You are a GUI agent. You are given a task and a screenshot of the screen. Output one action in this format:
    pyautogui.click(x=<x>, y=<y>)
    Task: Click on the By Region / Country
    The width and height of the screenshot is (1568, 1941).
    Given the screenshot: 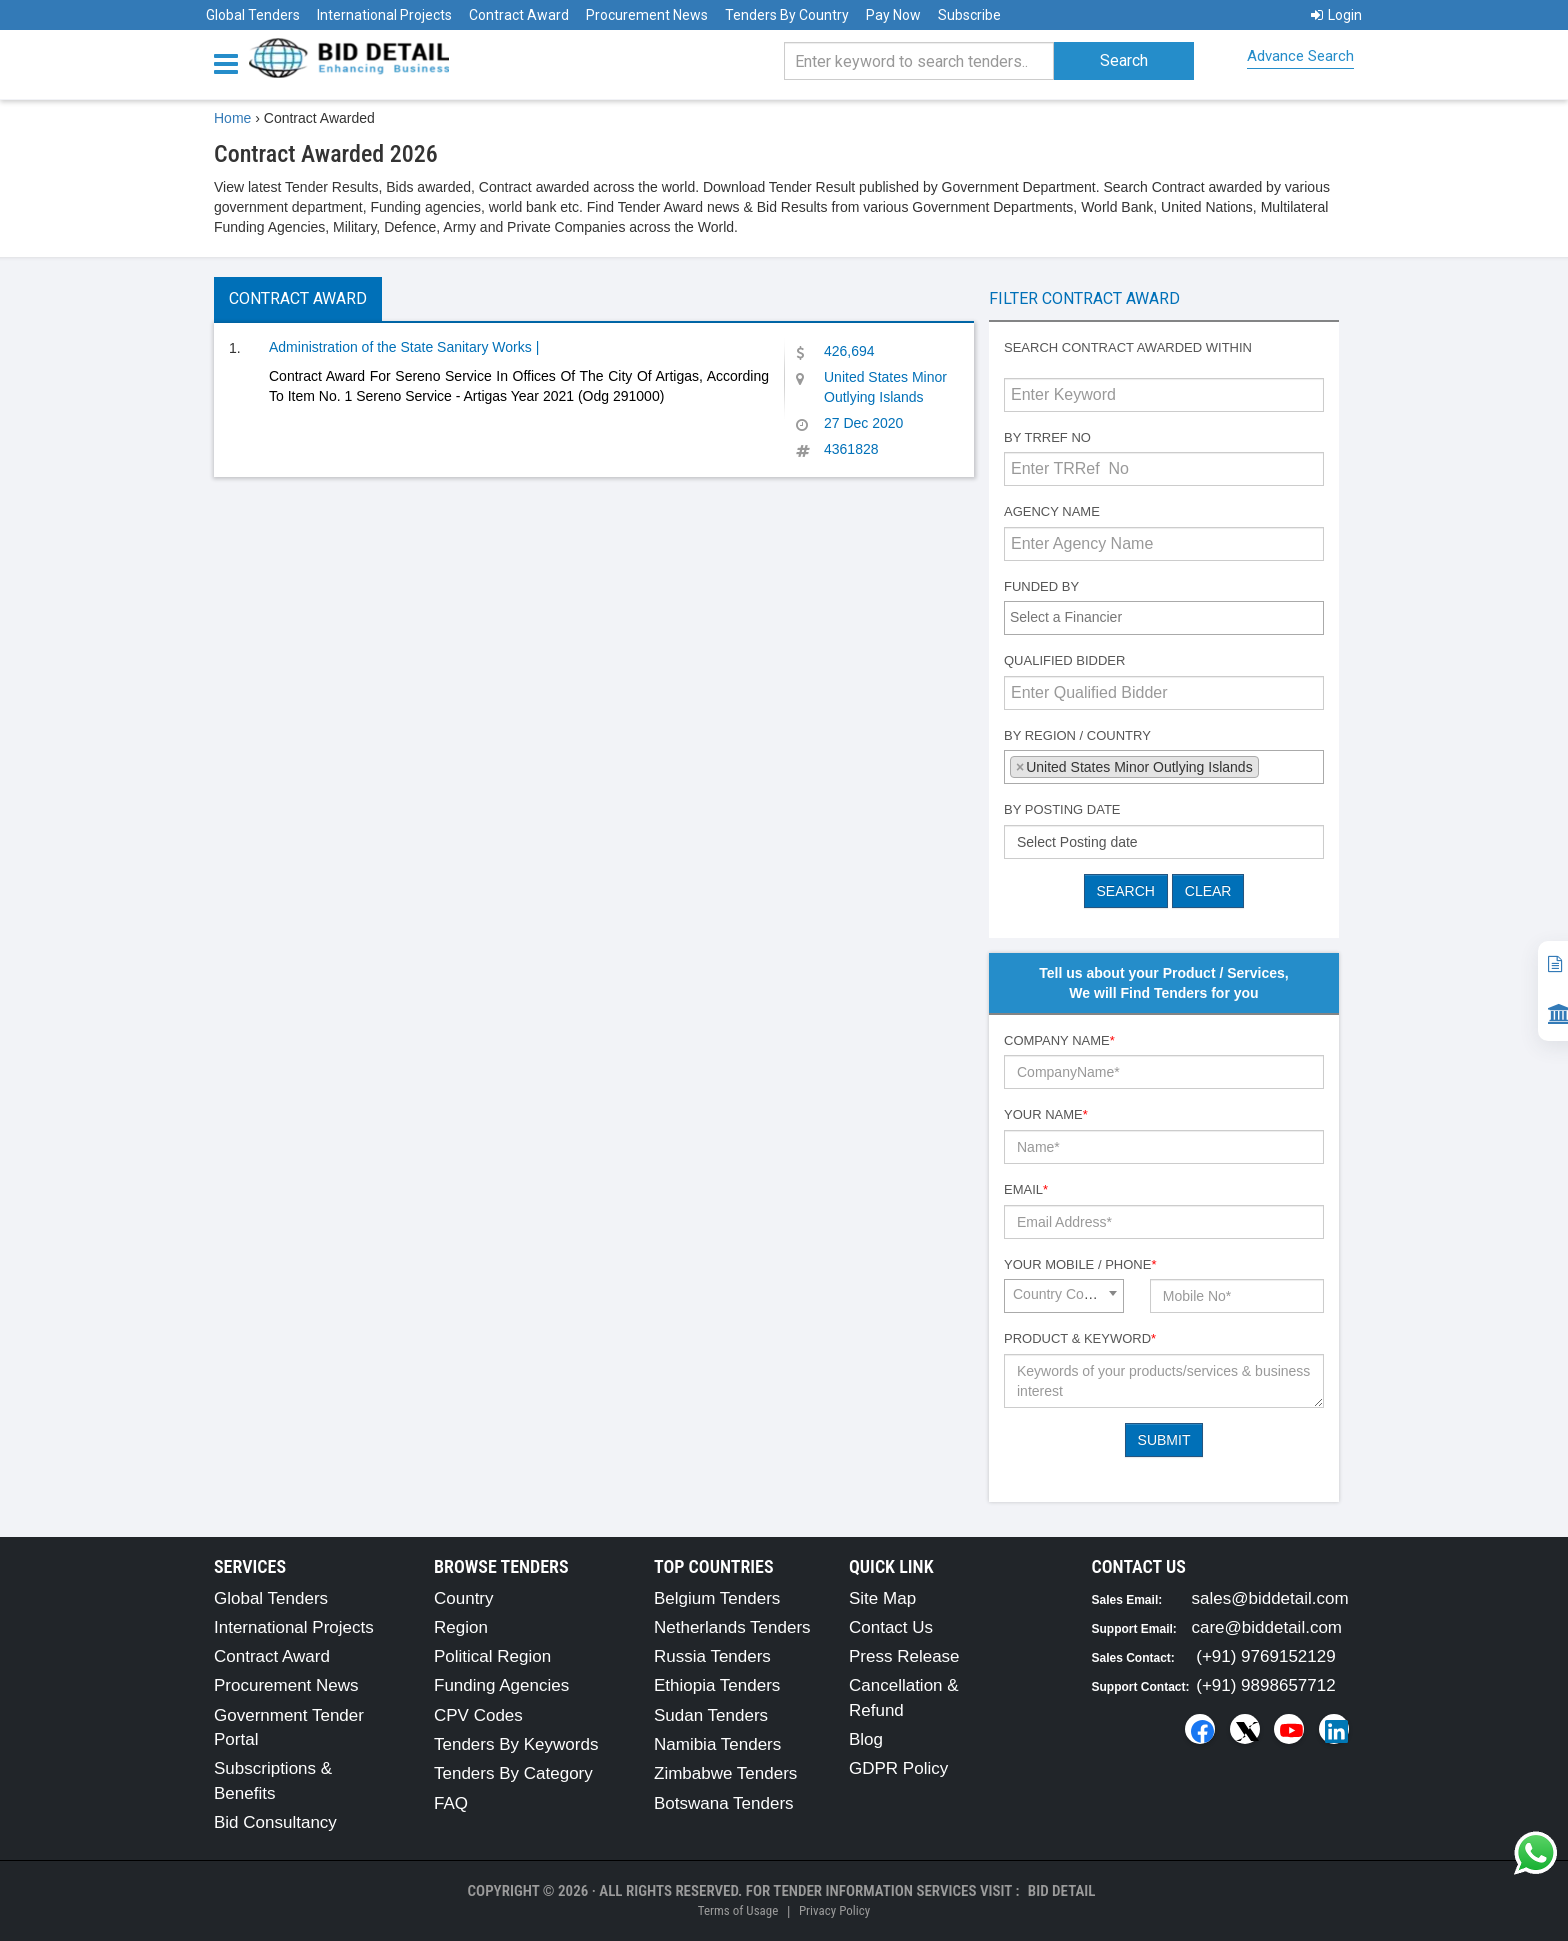 What is the action you would take?
    pyautogui.click(x=1077, y=735)
    